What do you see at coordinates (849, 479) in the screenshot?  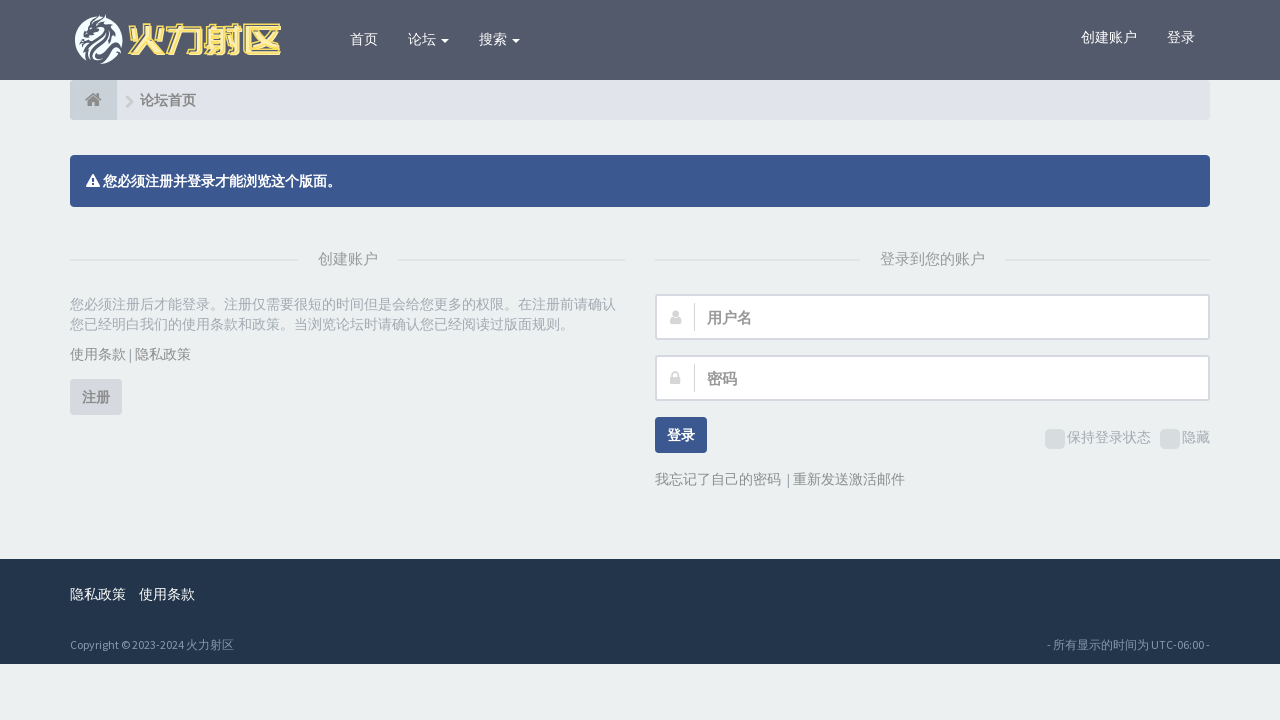 I see `重新发送激活邮件` at bounding box center [849, 479].